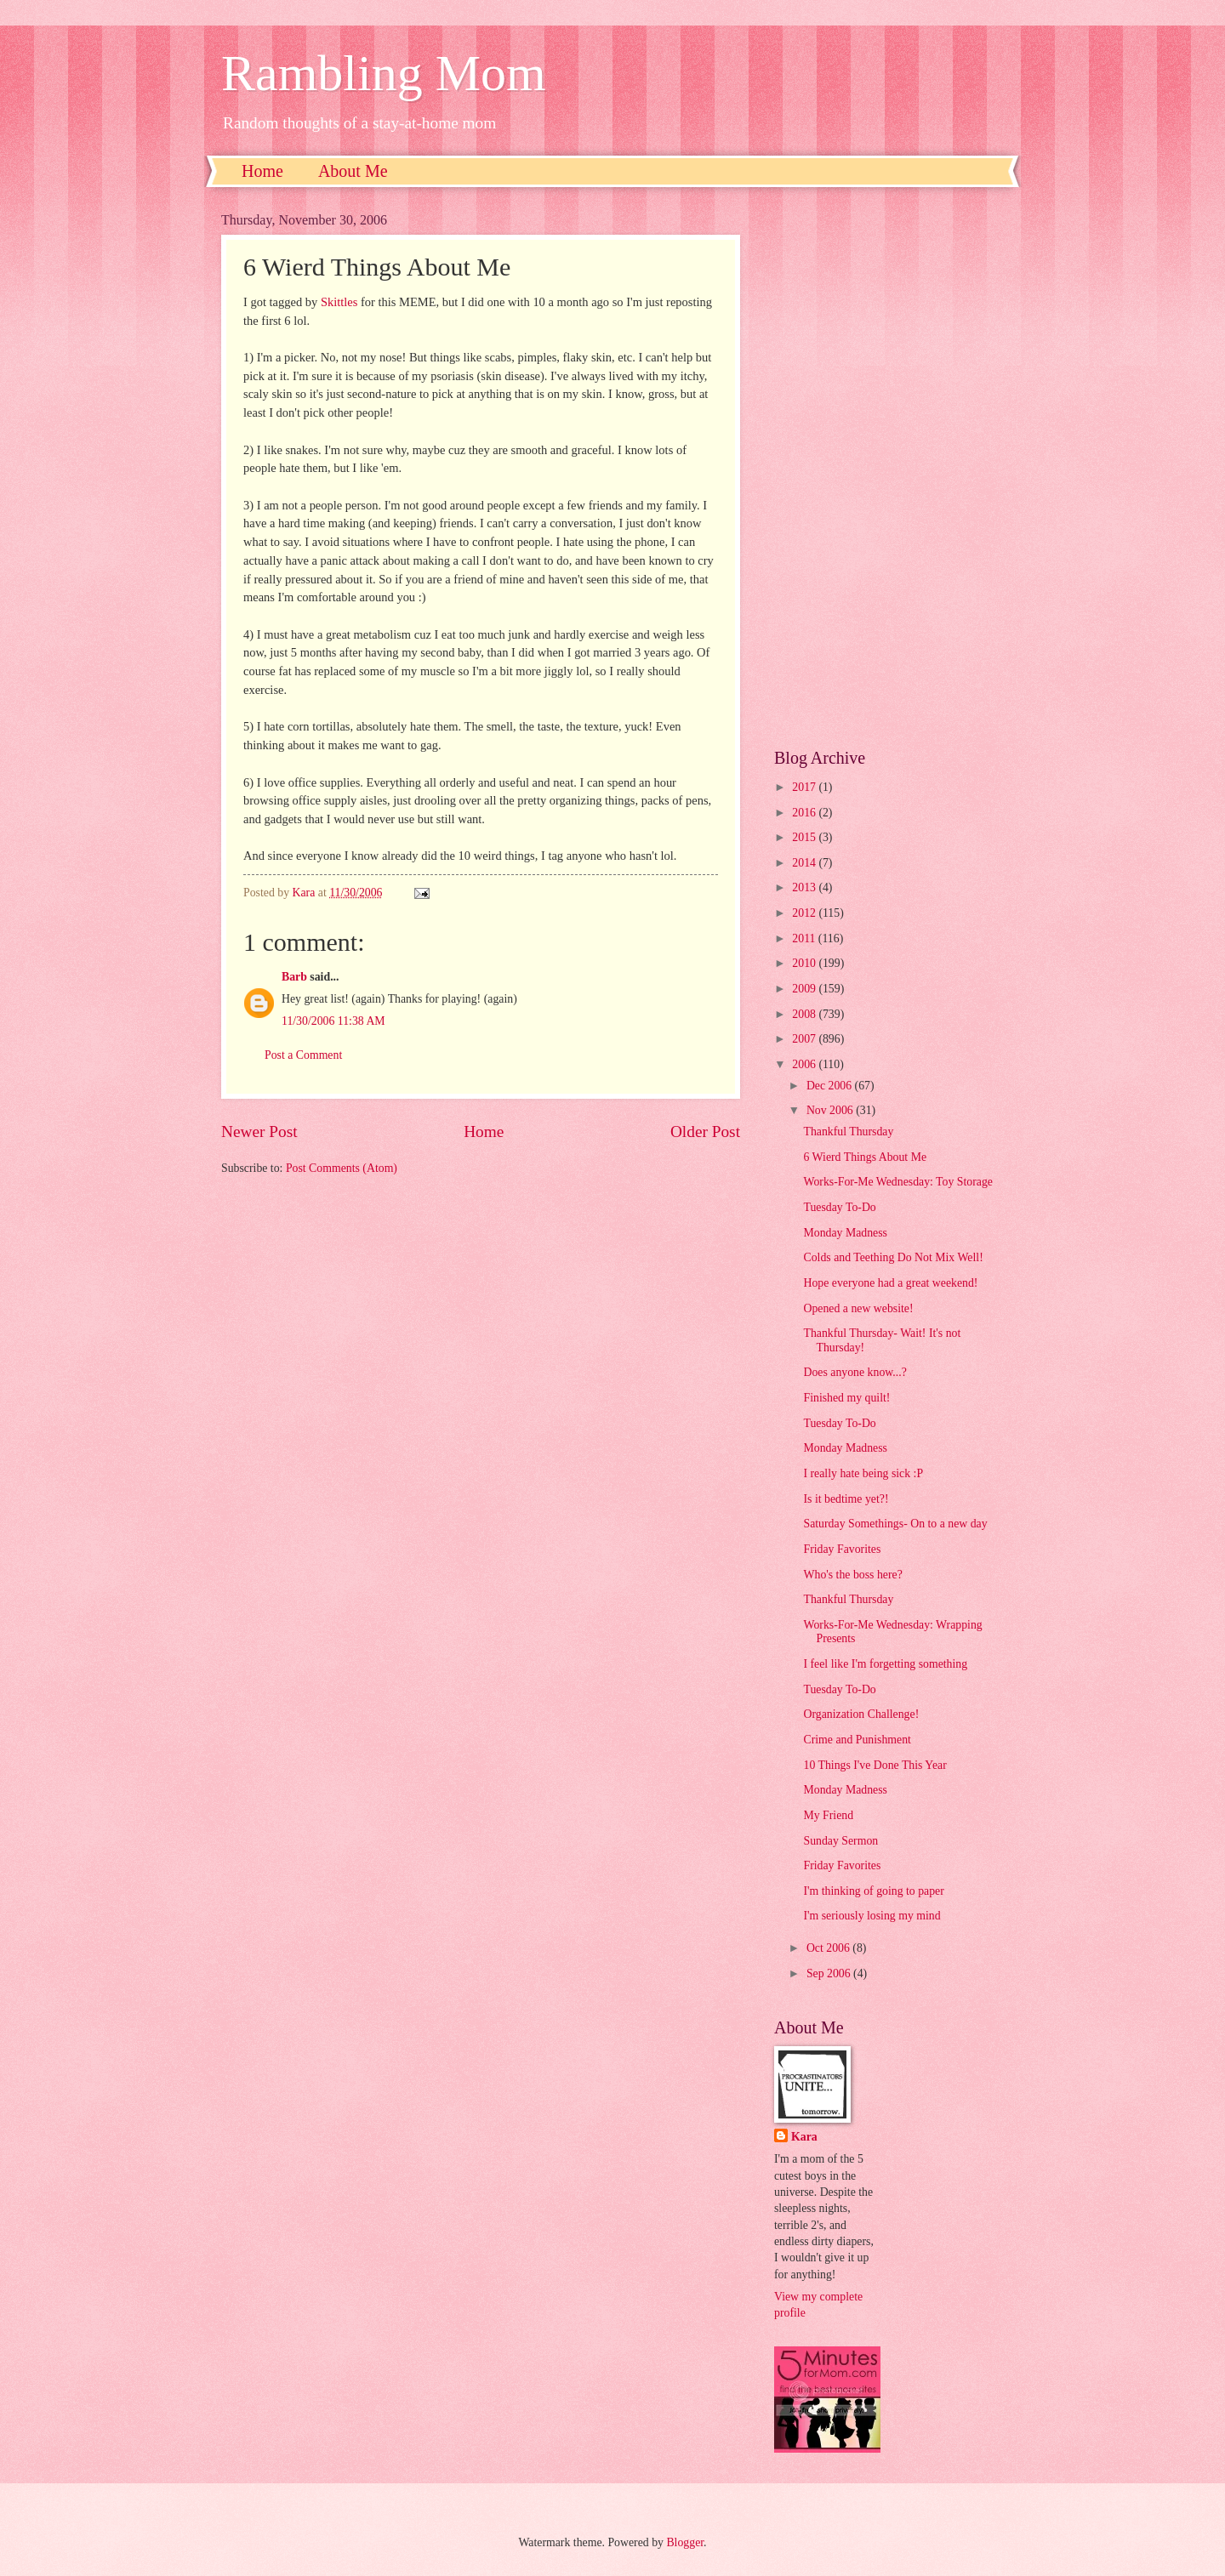  What do you see at coordinates (829, 1973) in the screenshot?
I see `Sep 2006` at bounding box center [829, 1973].